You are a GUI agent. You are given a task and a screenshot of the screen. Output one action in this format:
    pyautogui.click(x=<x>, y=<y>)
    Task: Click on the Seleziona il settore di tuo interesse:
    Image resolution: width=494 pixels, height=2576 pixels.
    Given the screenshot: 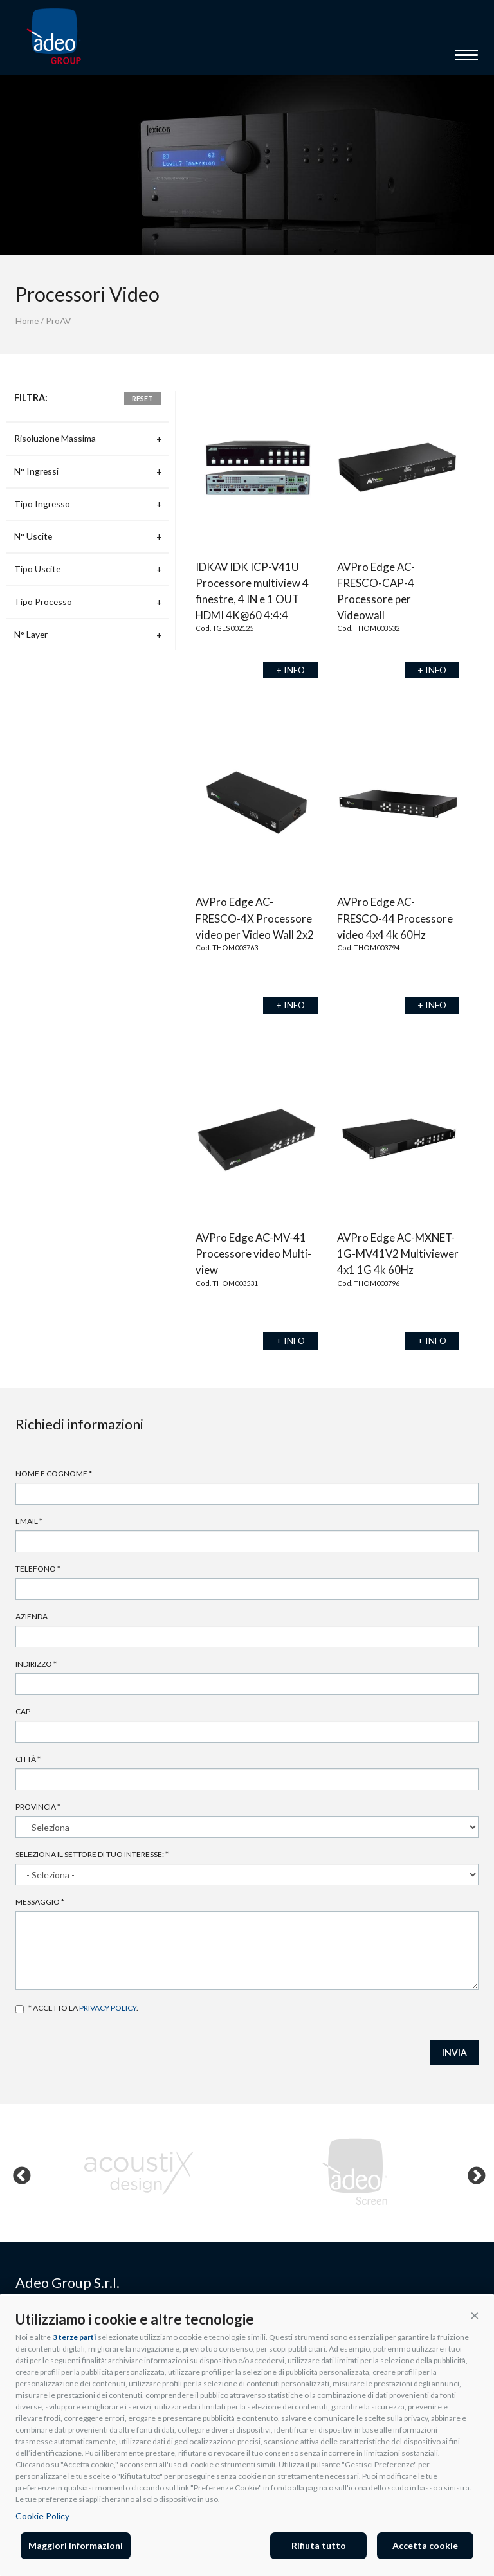 What is the action you would take?
    pyautogui.click(x=92, y=1854)
    